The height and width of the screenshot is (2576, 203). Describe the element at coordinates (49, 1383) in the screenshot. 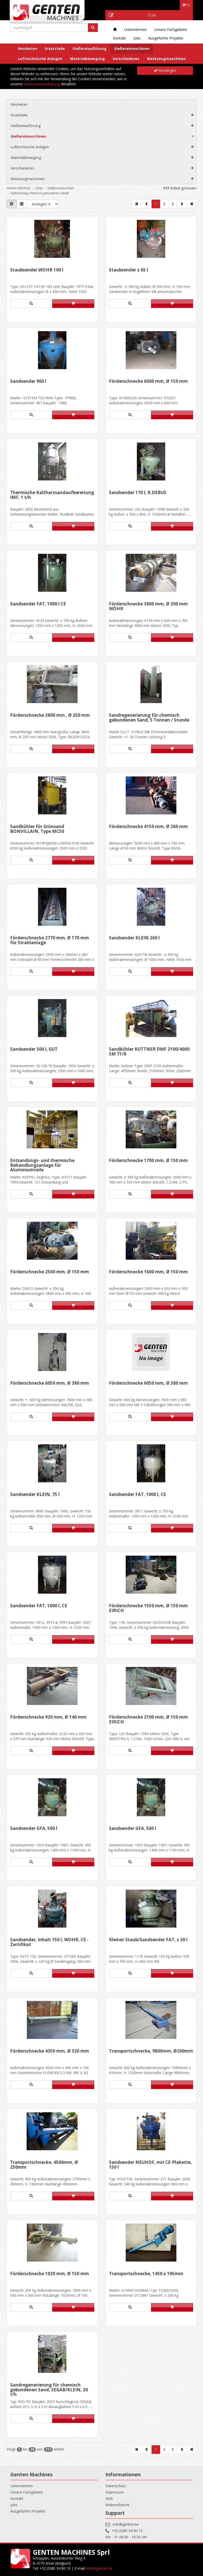

I see `Förderschnecke 6050 mm, Ø 380 mm` at that location.